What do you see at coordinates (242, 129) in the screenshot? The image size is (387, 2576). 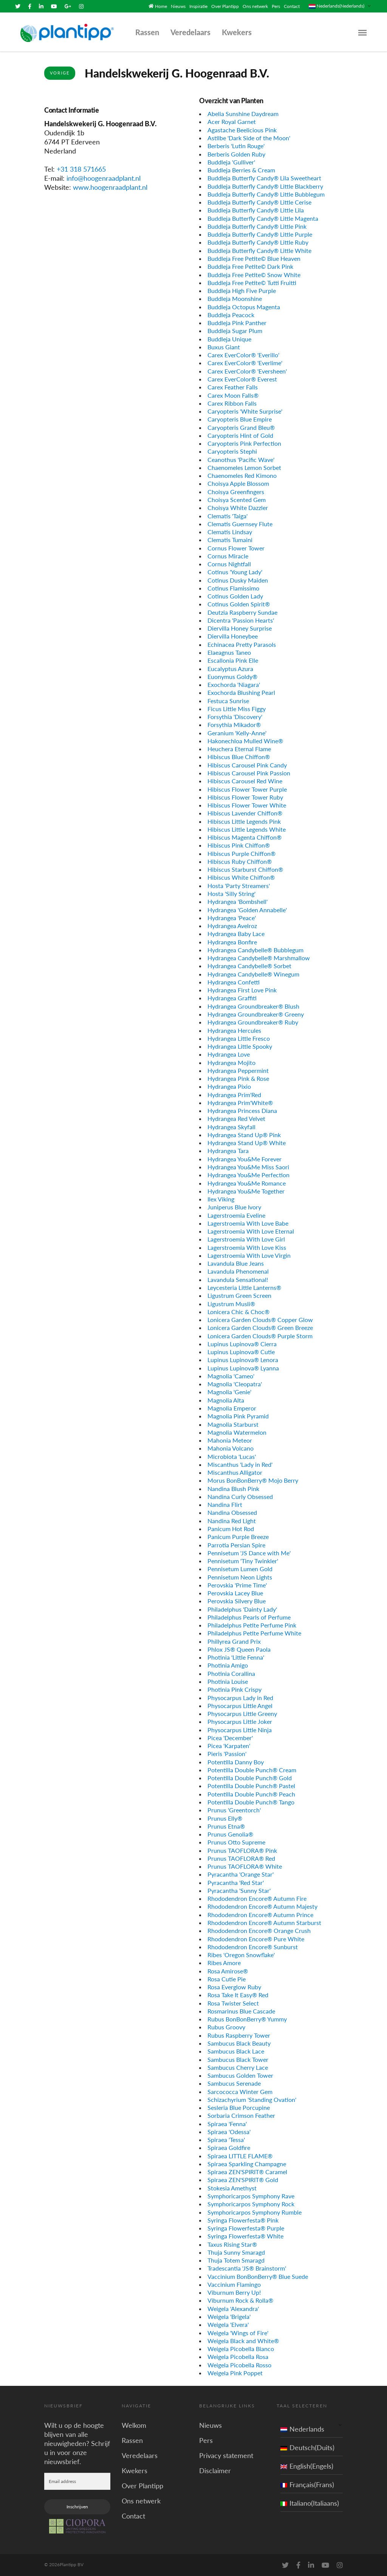 I see `Agastache Beelicious Pink` at bounding box center [242, 129].